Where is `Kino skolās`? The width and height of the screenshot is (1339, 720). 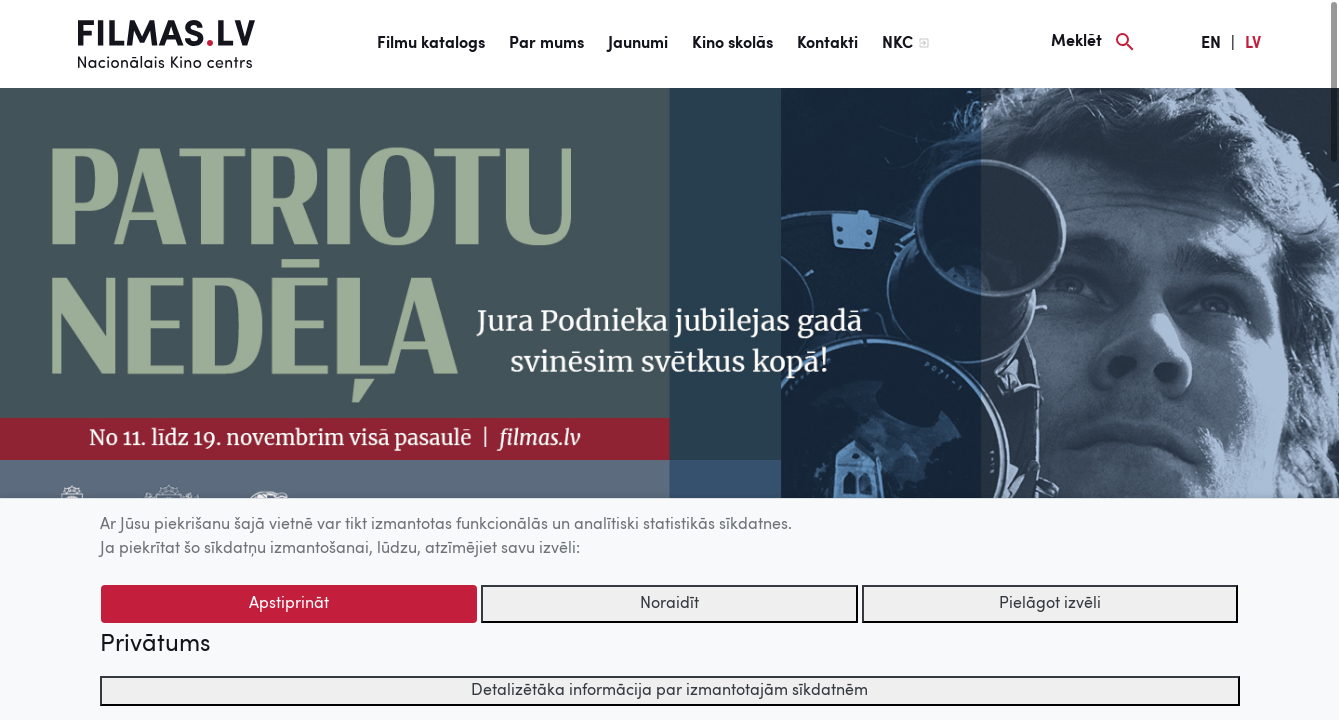 Kino skolās is located at coordinates (732, 44).